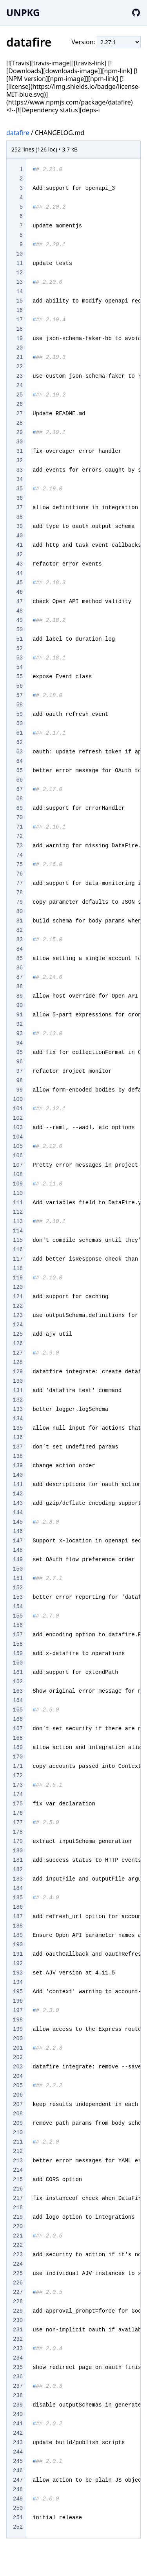 The height and width of the screenshot is (2576, 147). What do you see at coordinates (18, 1822) in the screenshot?
I see `177` at bounding box center [18, 1822].